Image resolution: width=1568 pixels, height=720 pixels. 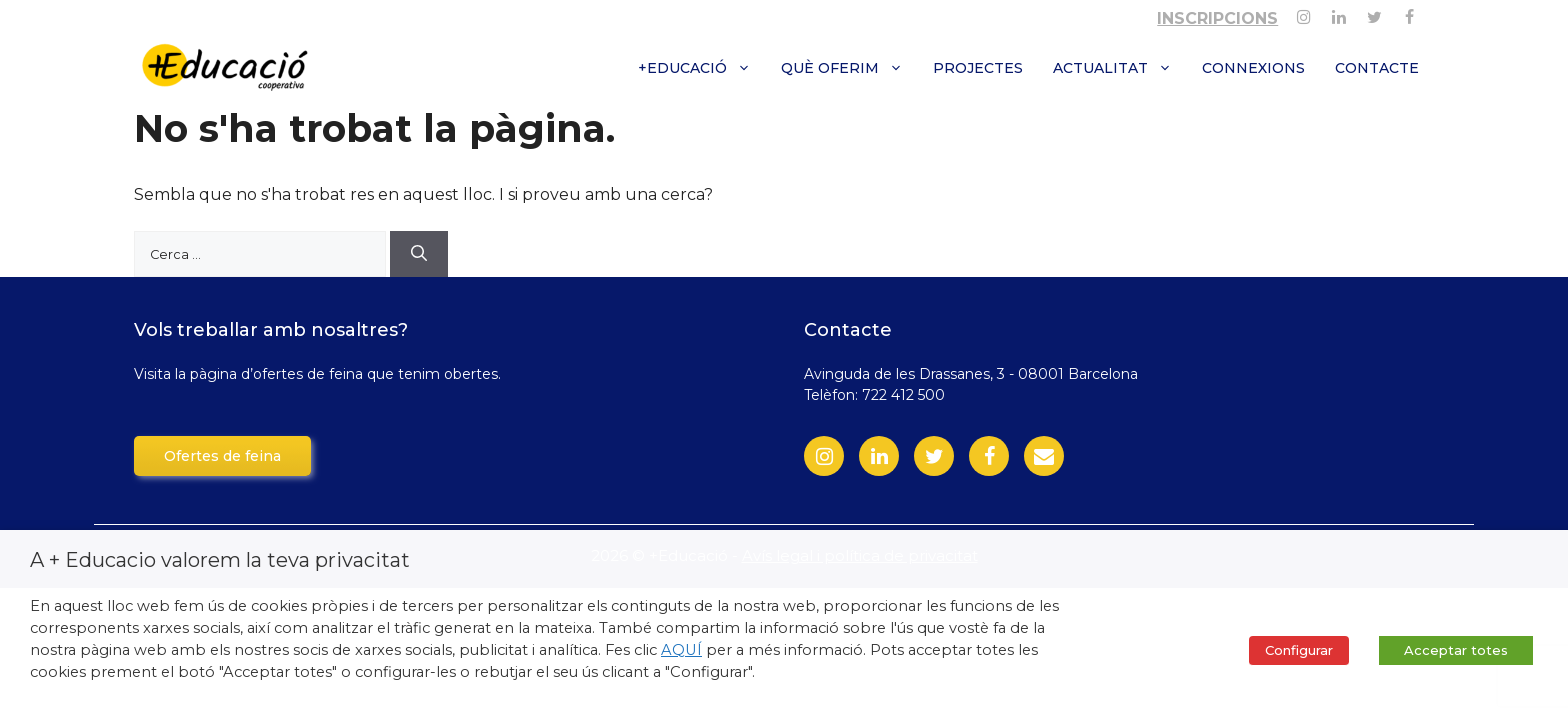 I want to click on +Educació, so click(x=702, y=68).